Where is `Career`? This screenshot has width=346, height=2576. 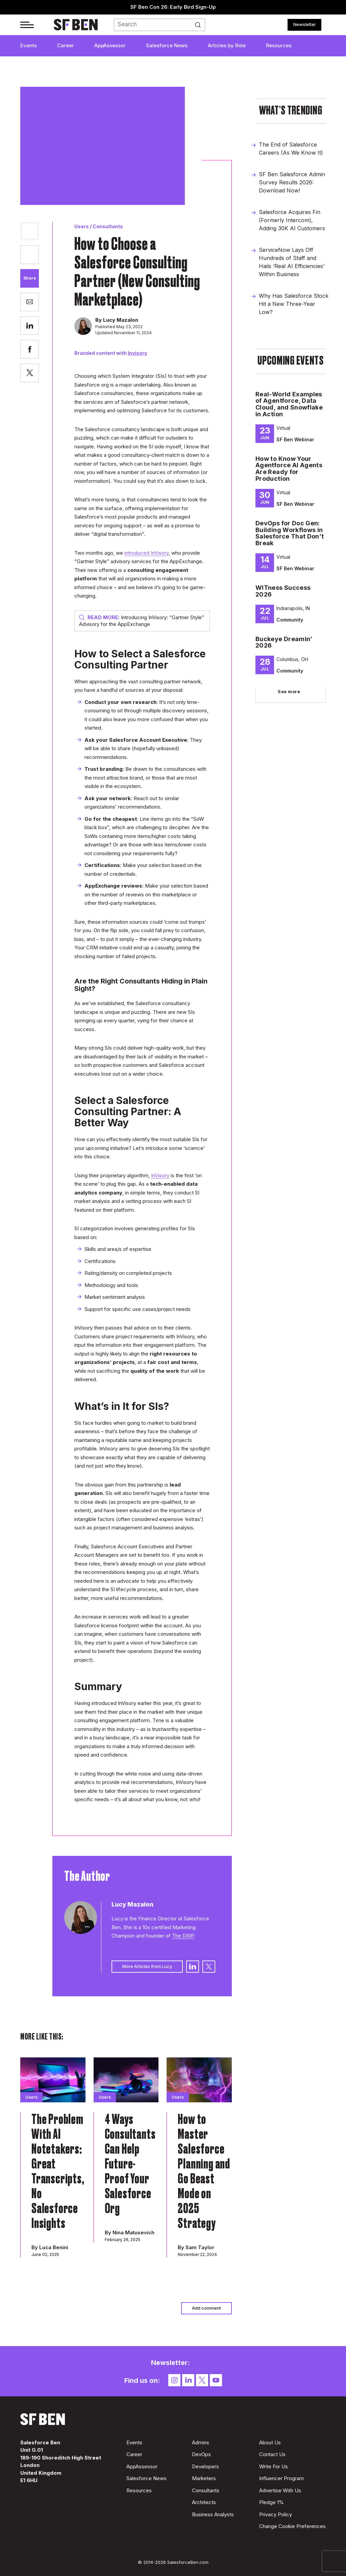 Career is located at coordinates (65, 45).